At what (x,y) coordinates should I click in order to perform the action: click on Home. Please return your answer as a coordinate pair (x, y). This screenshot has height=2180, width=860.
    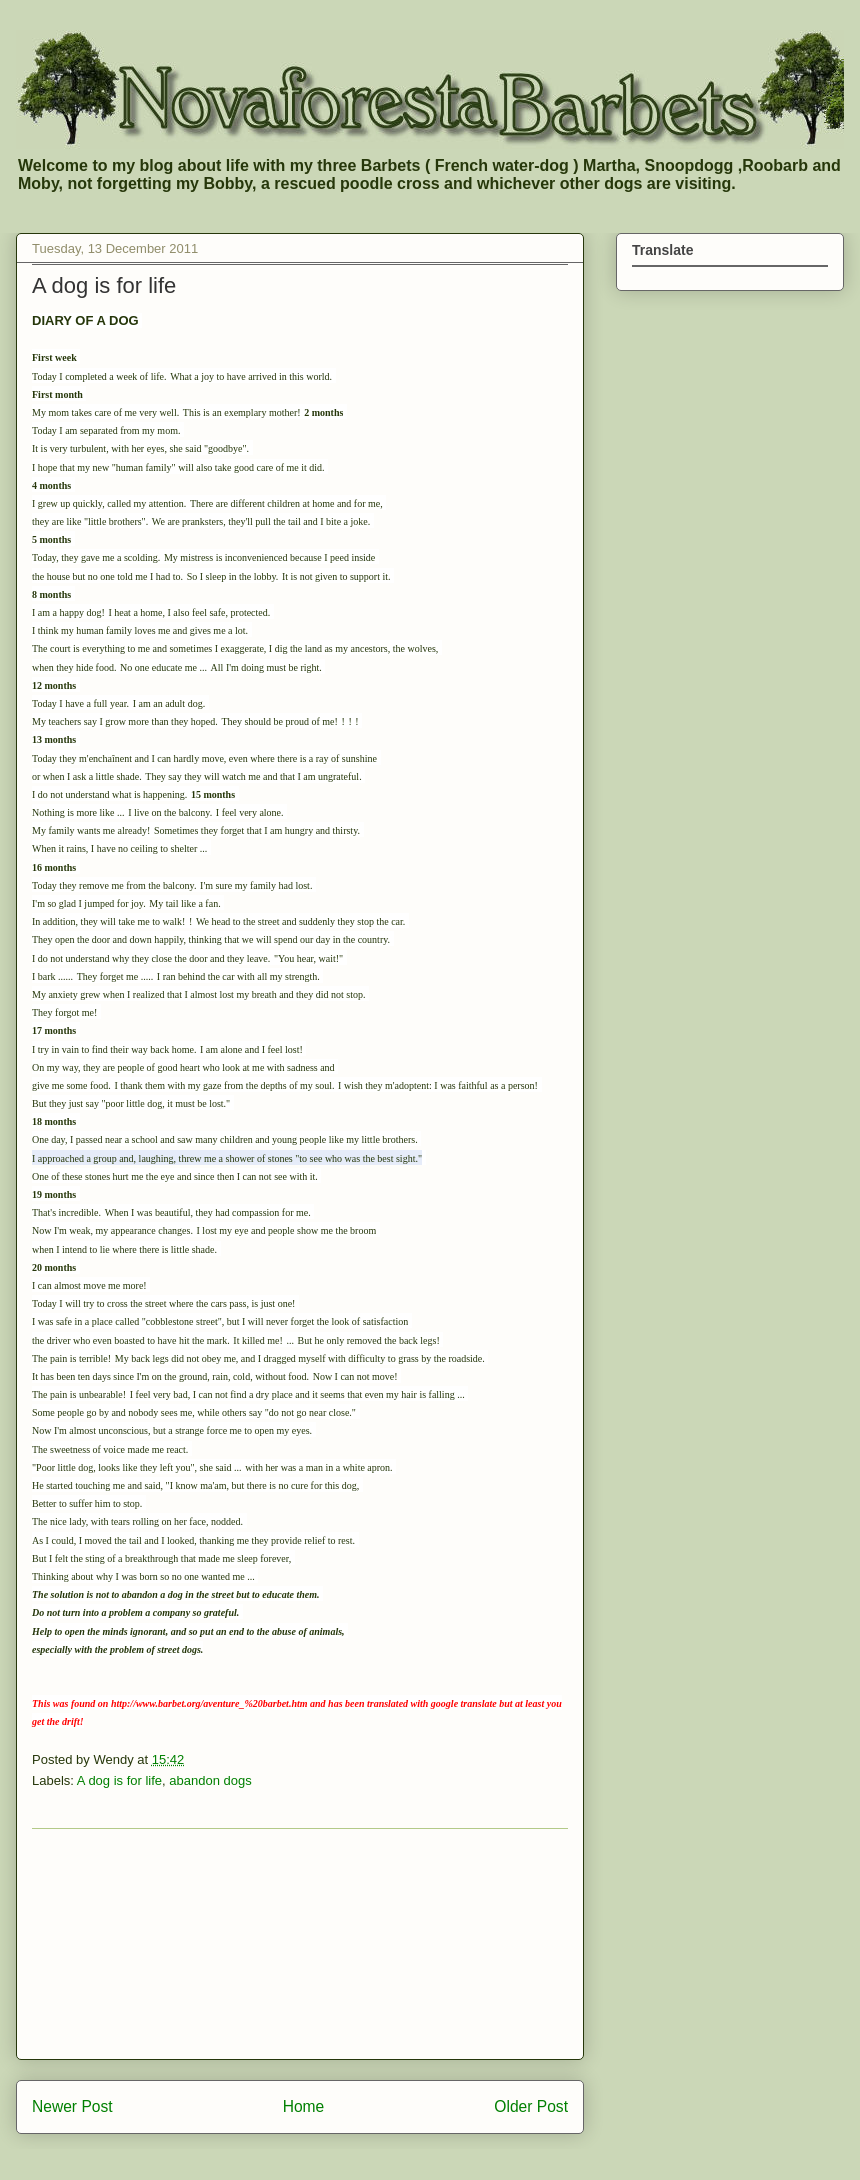
    Looking at the image, I should click on (304, 2106).